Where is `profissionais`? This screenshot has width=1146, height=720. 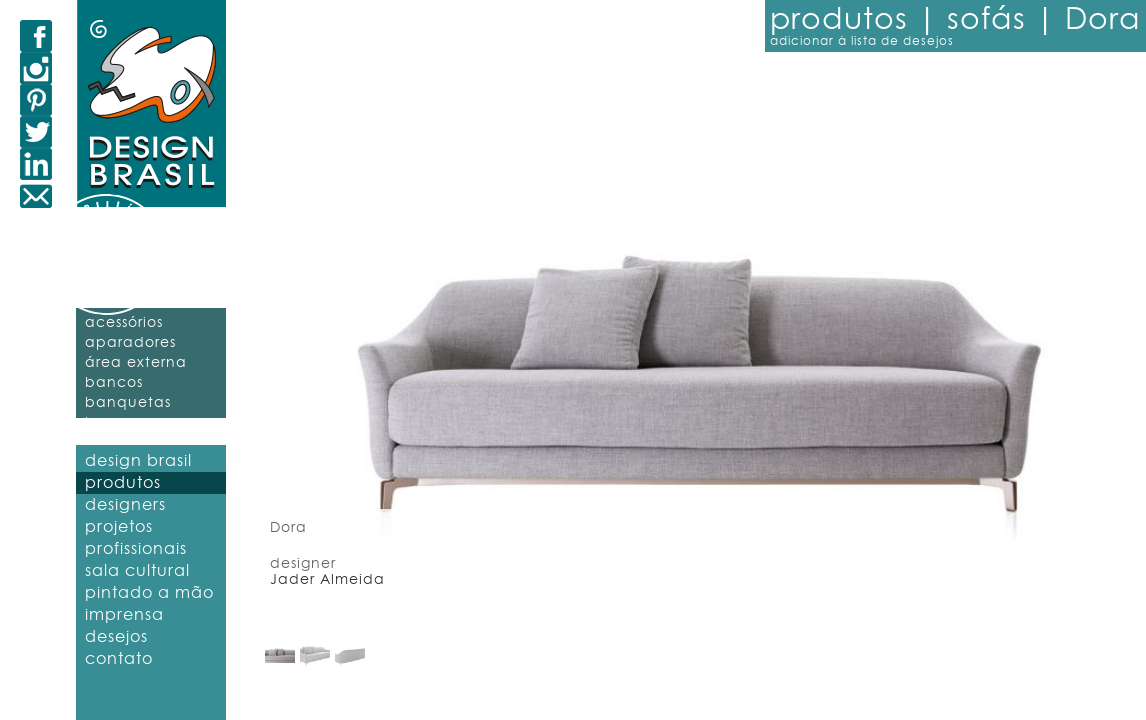
profissionais is located at coordinates (136, 549).